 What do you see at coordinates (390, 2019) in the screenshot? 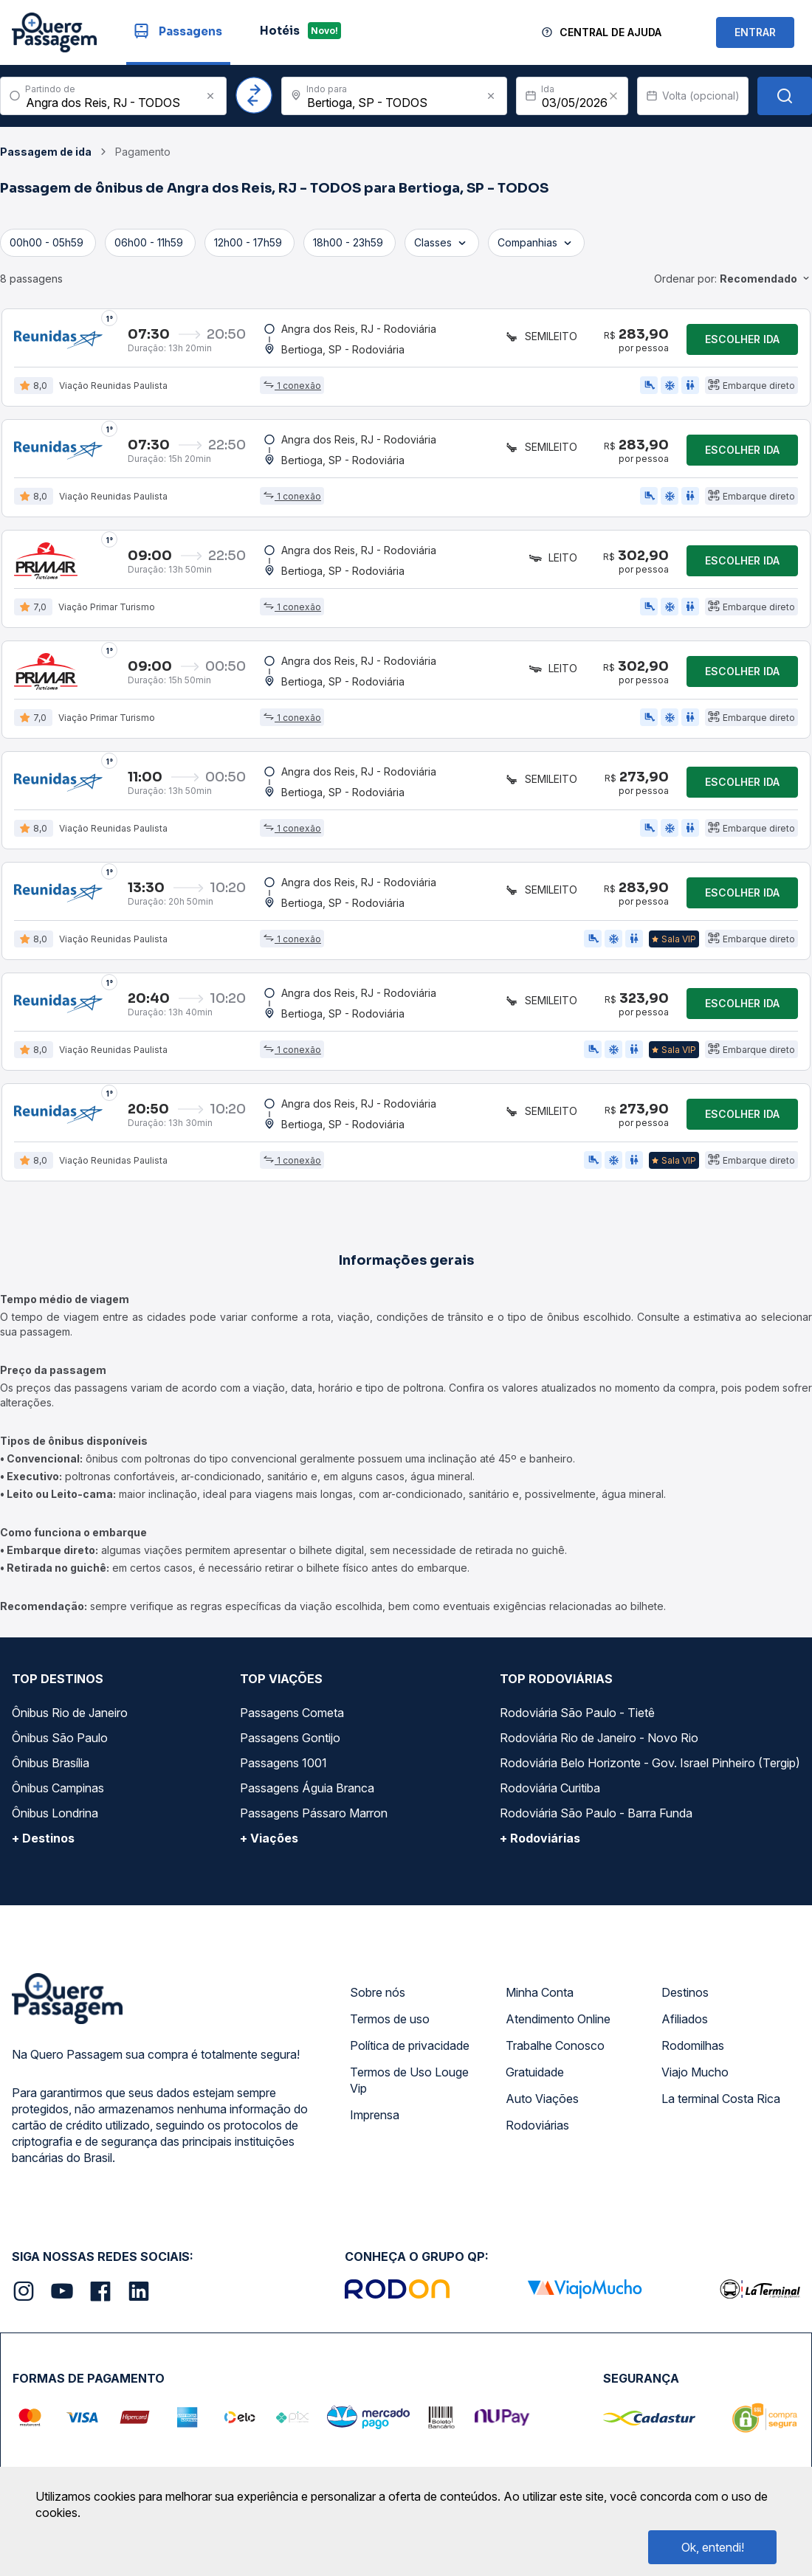
I see `Termos de uso` at bounding box center [390, 2019].